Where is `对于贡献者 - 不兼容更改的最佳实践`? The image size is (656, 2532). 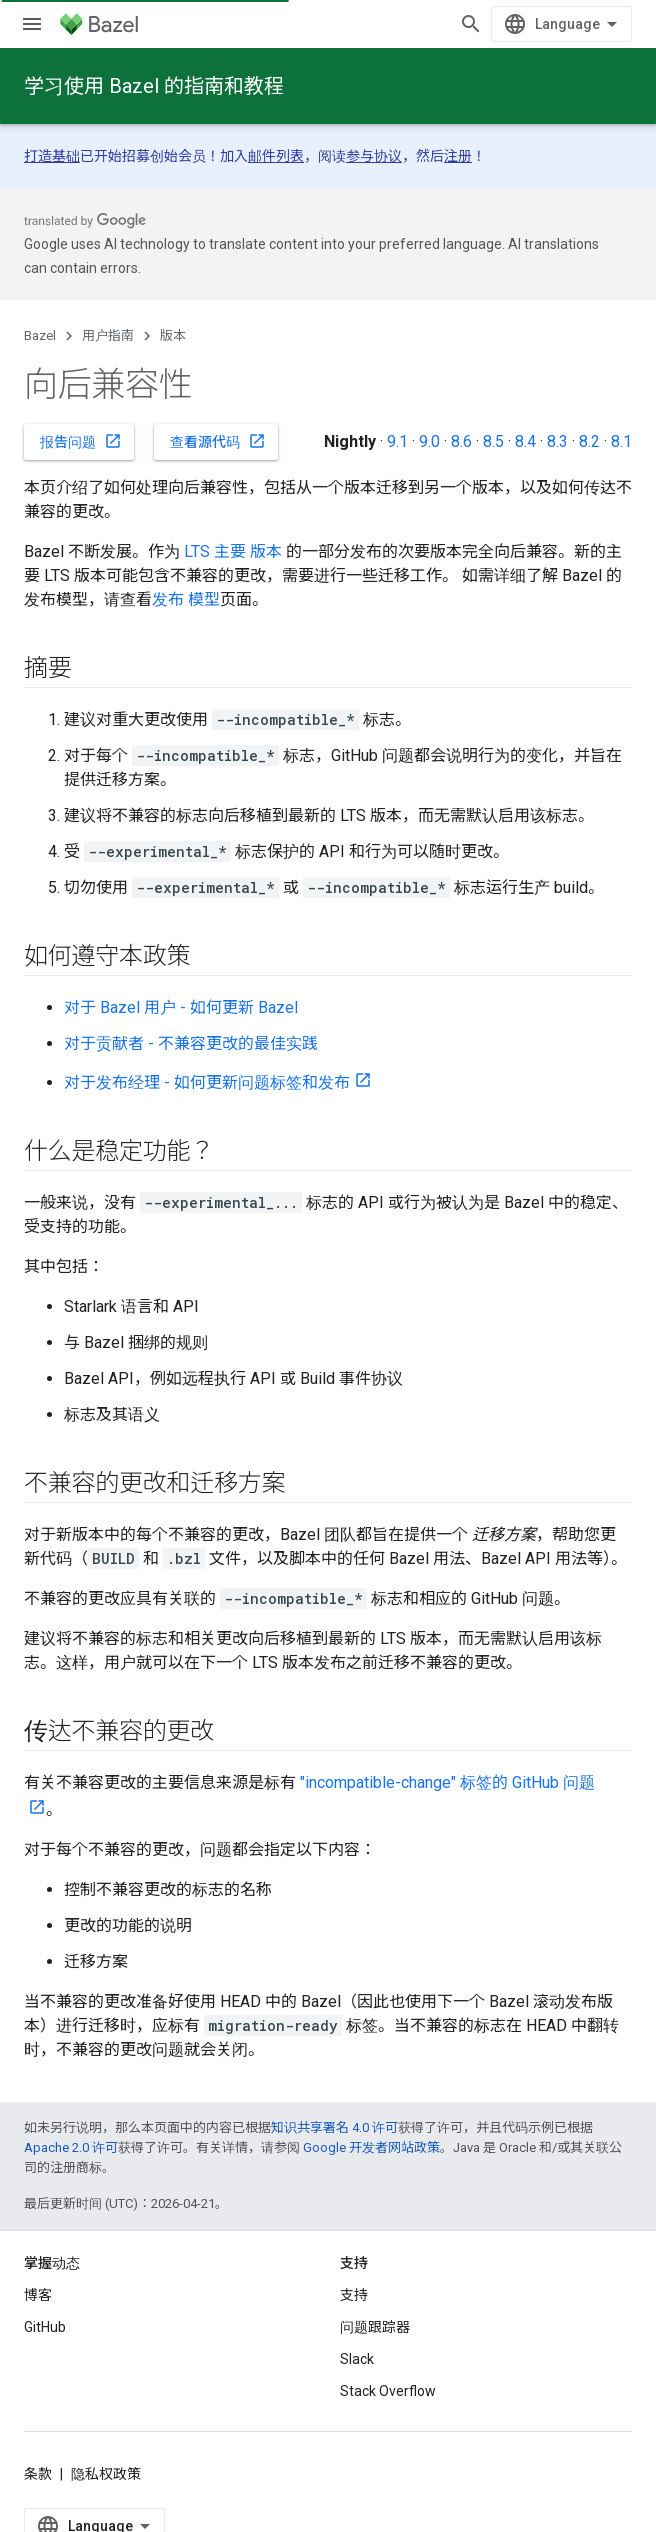 对于贡献者 - 不兼容更改的最佳实践 is located at coordinates (191, 1043).